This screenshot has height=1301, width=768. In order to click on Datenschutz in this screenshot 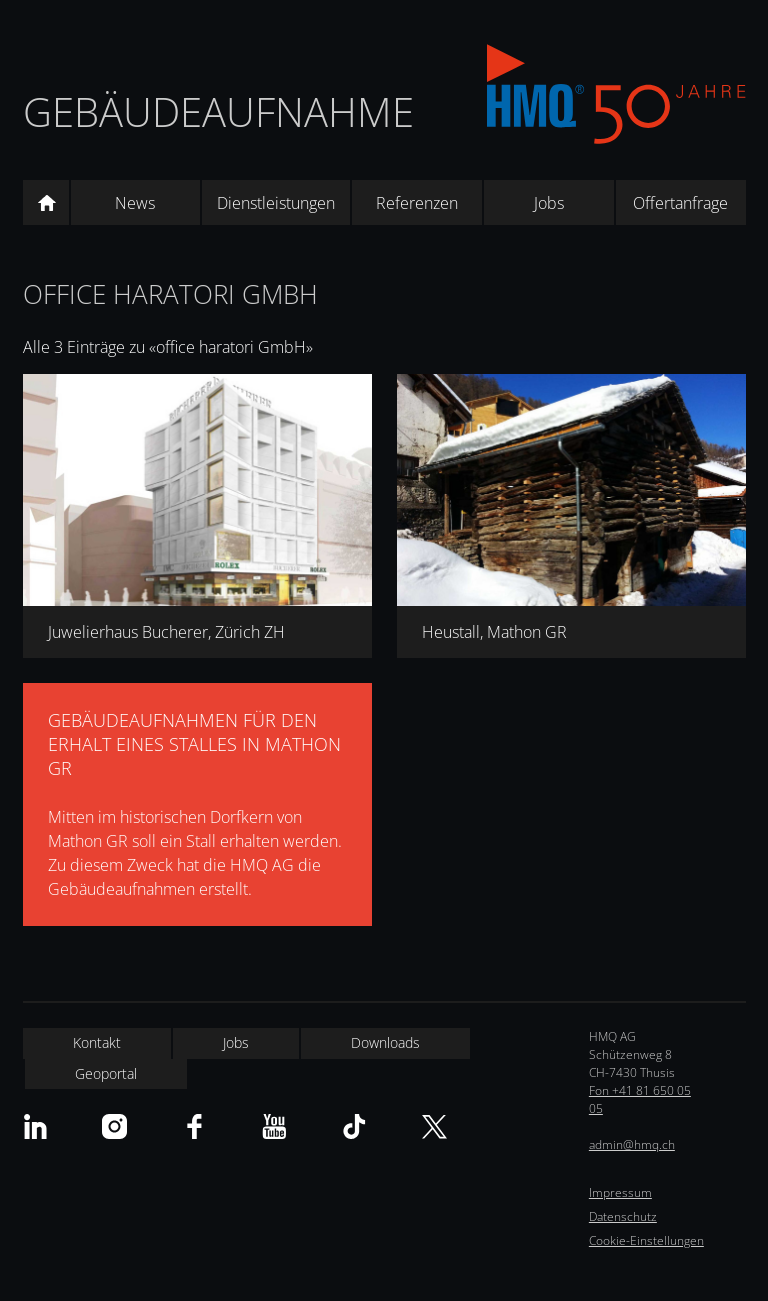, I will do `click(623, 1216)`.